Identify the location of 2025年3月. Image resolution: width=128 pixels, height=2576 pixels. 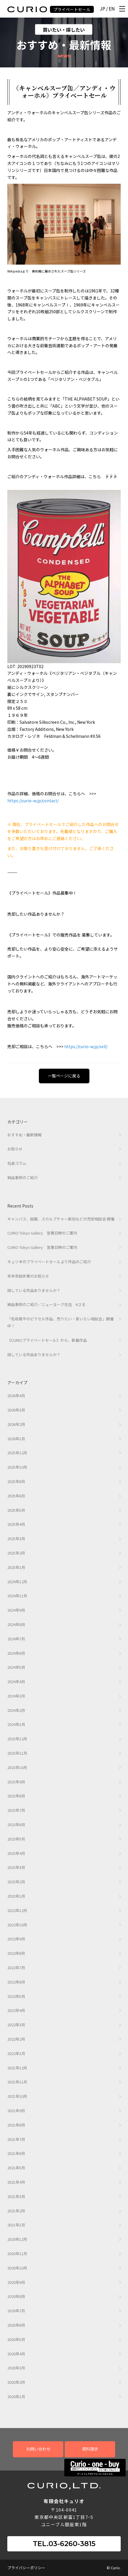
(16, 1538).